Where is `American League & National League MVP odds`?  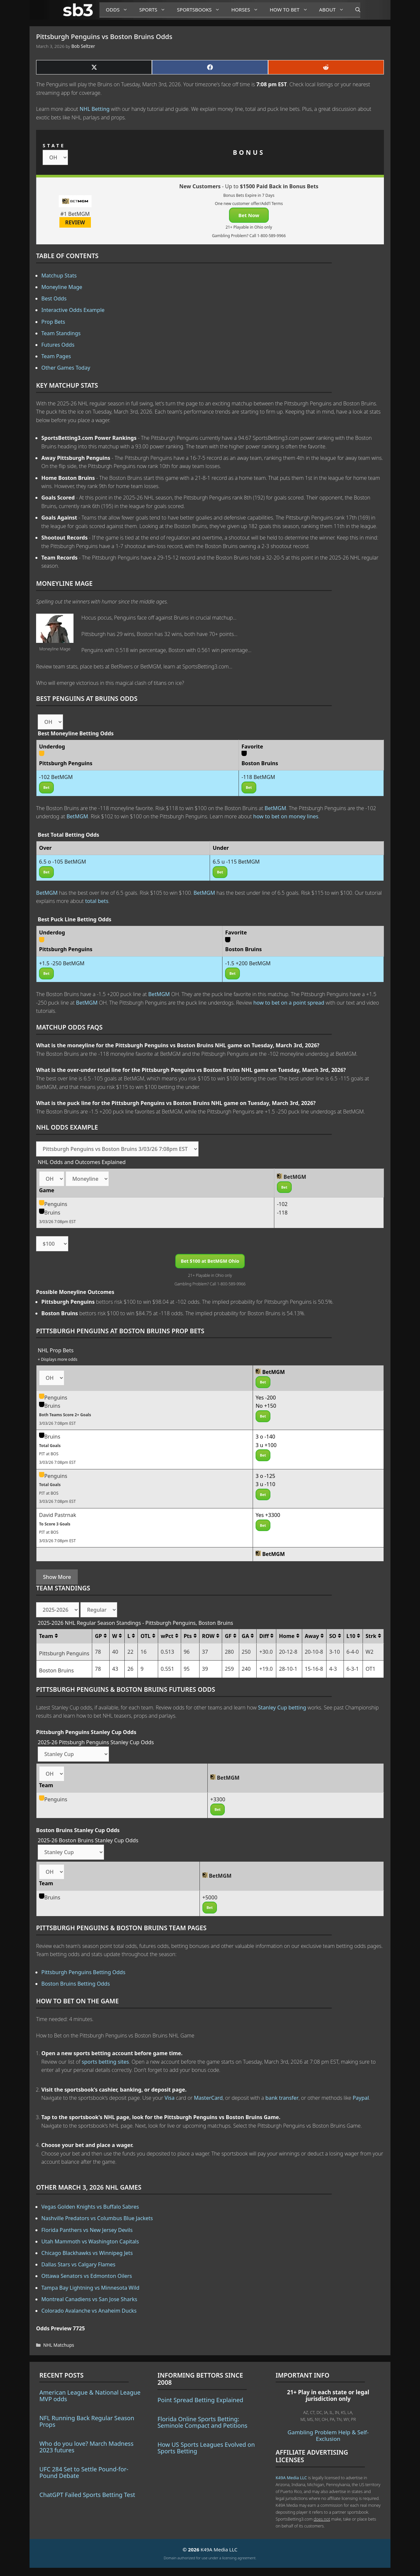 American League & National League MVP odds is located at coordinates (89, 2395).